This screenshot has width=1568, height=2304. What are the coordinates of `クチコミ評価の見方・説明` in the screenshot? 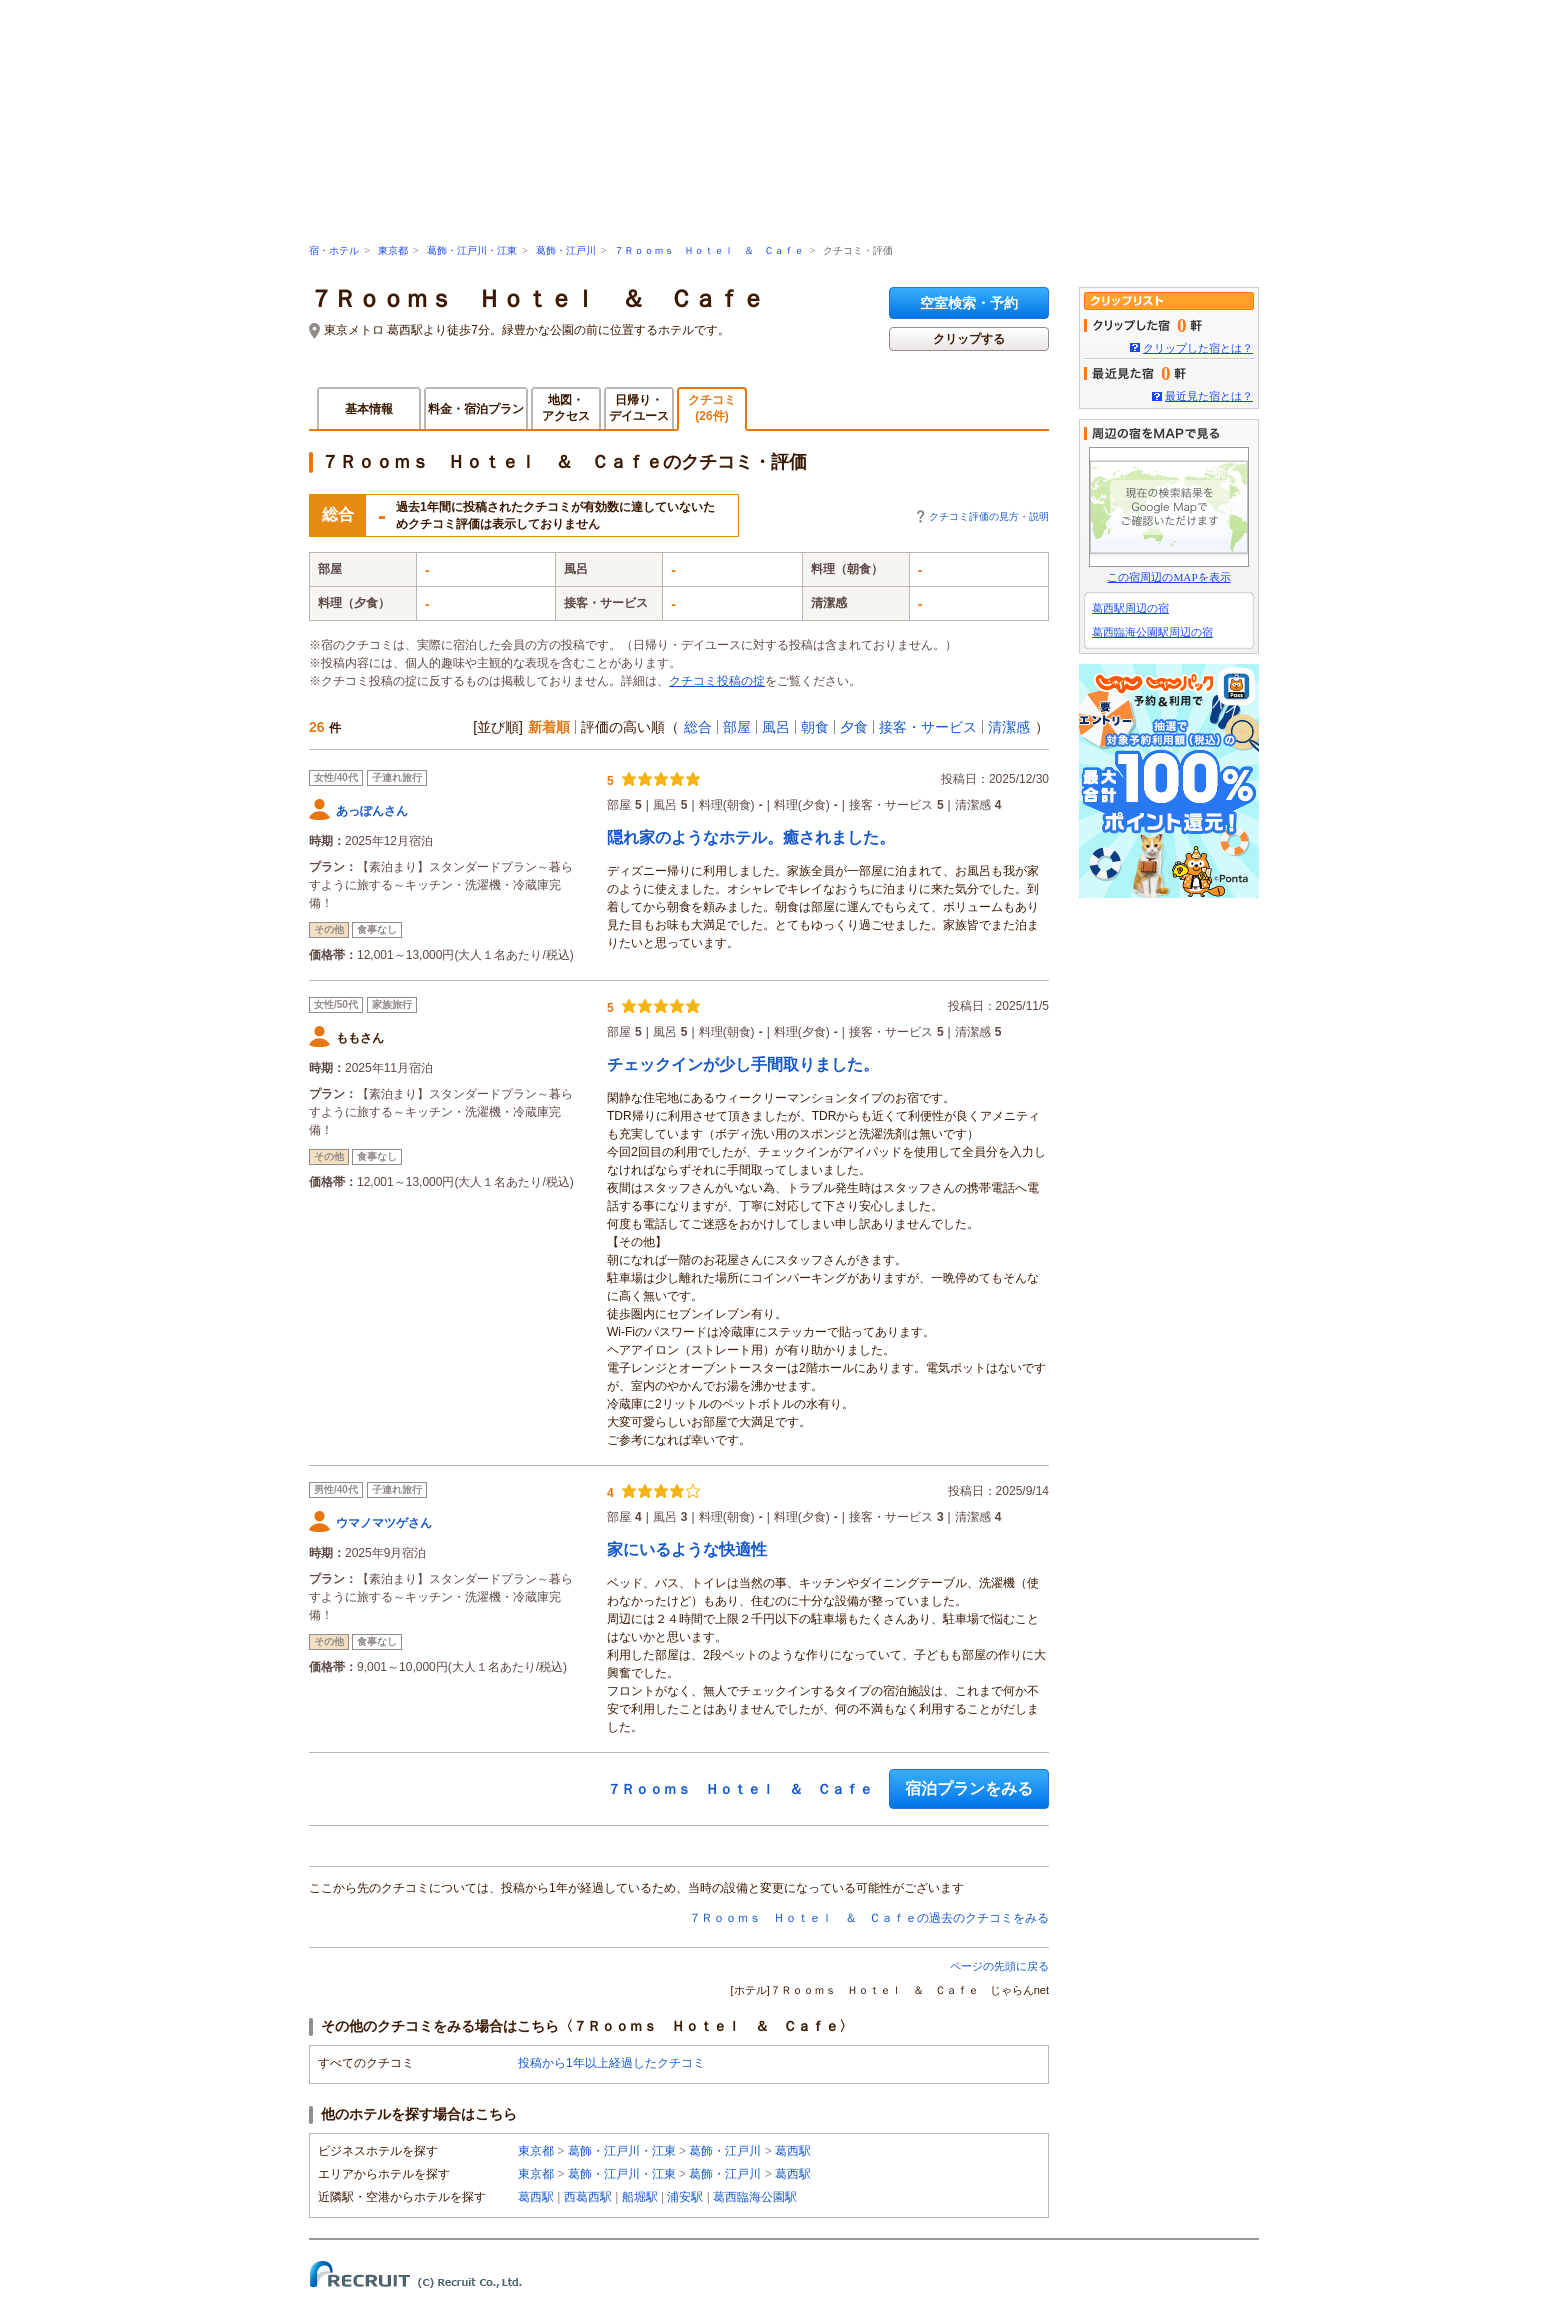 It's located at (989, 516).